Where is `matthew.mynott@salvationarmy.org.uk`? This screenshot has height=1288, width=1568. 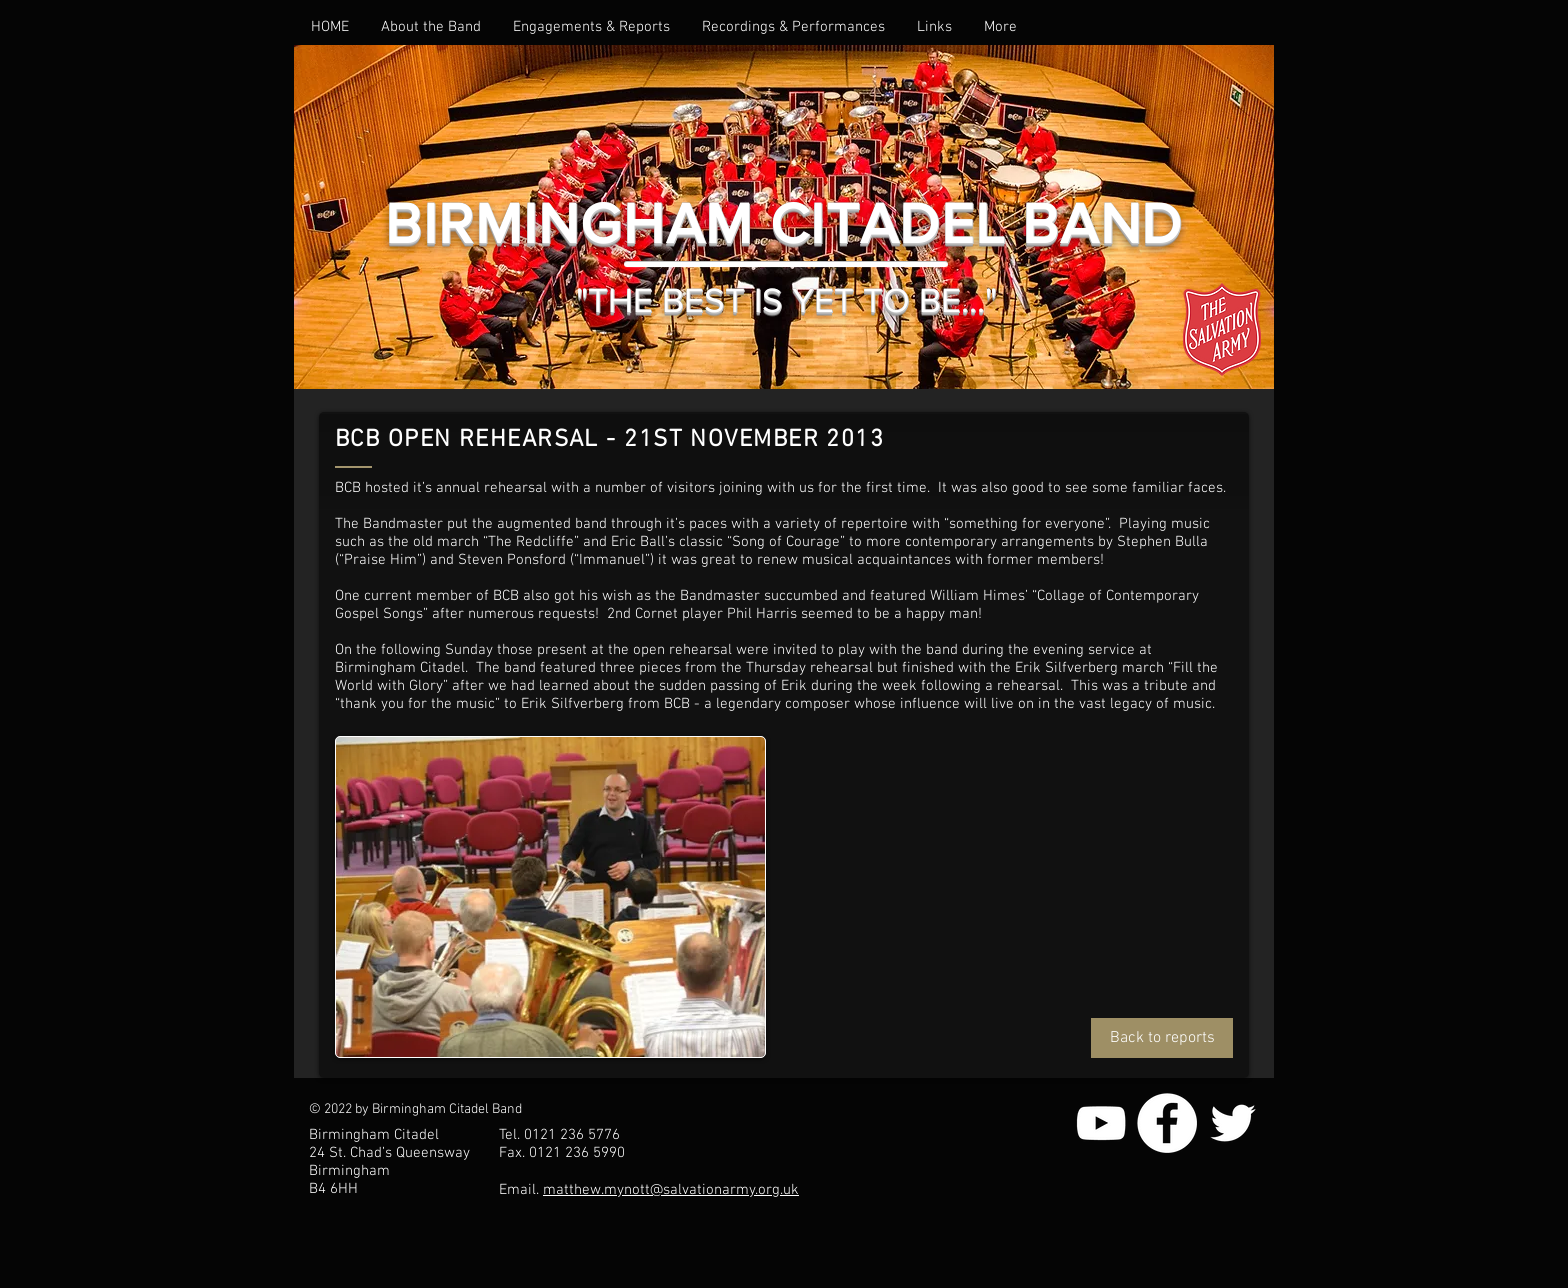
matthew.mynott@salvationarmy.org.uk is located at coordinates (671, 1190).